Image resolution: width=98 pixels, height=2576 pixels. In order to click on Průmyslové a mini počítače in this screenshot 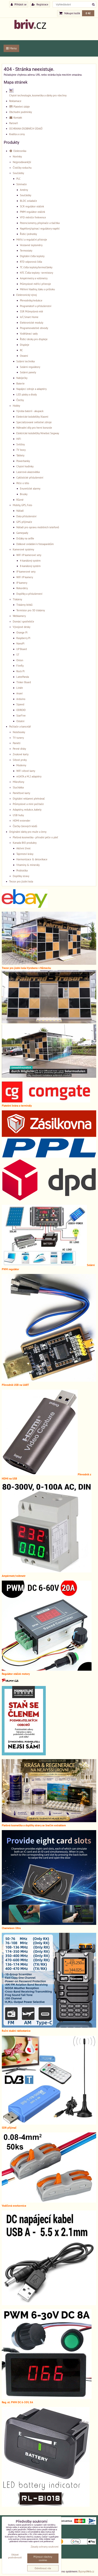, I will do `click(28, 804)`.